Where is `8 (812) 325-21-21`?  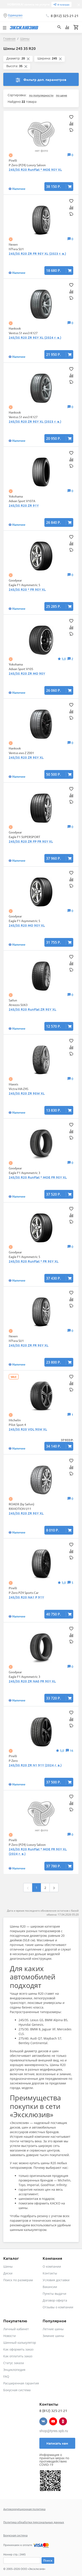 8 (812) 325-21-21 is located at coordinates (65, 15).